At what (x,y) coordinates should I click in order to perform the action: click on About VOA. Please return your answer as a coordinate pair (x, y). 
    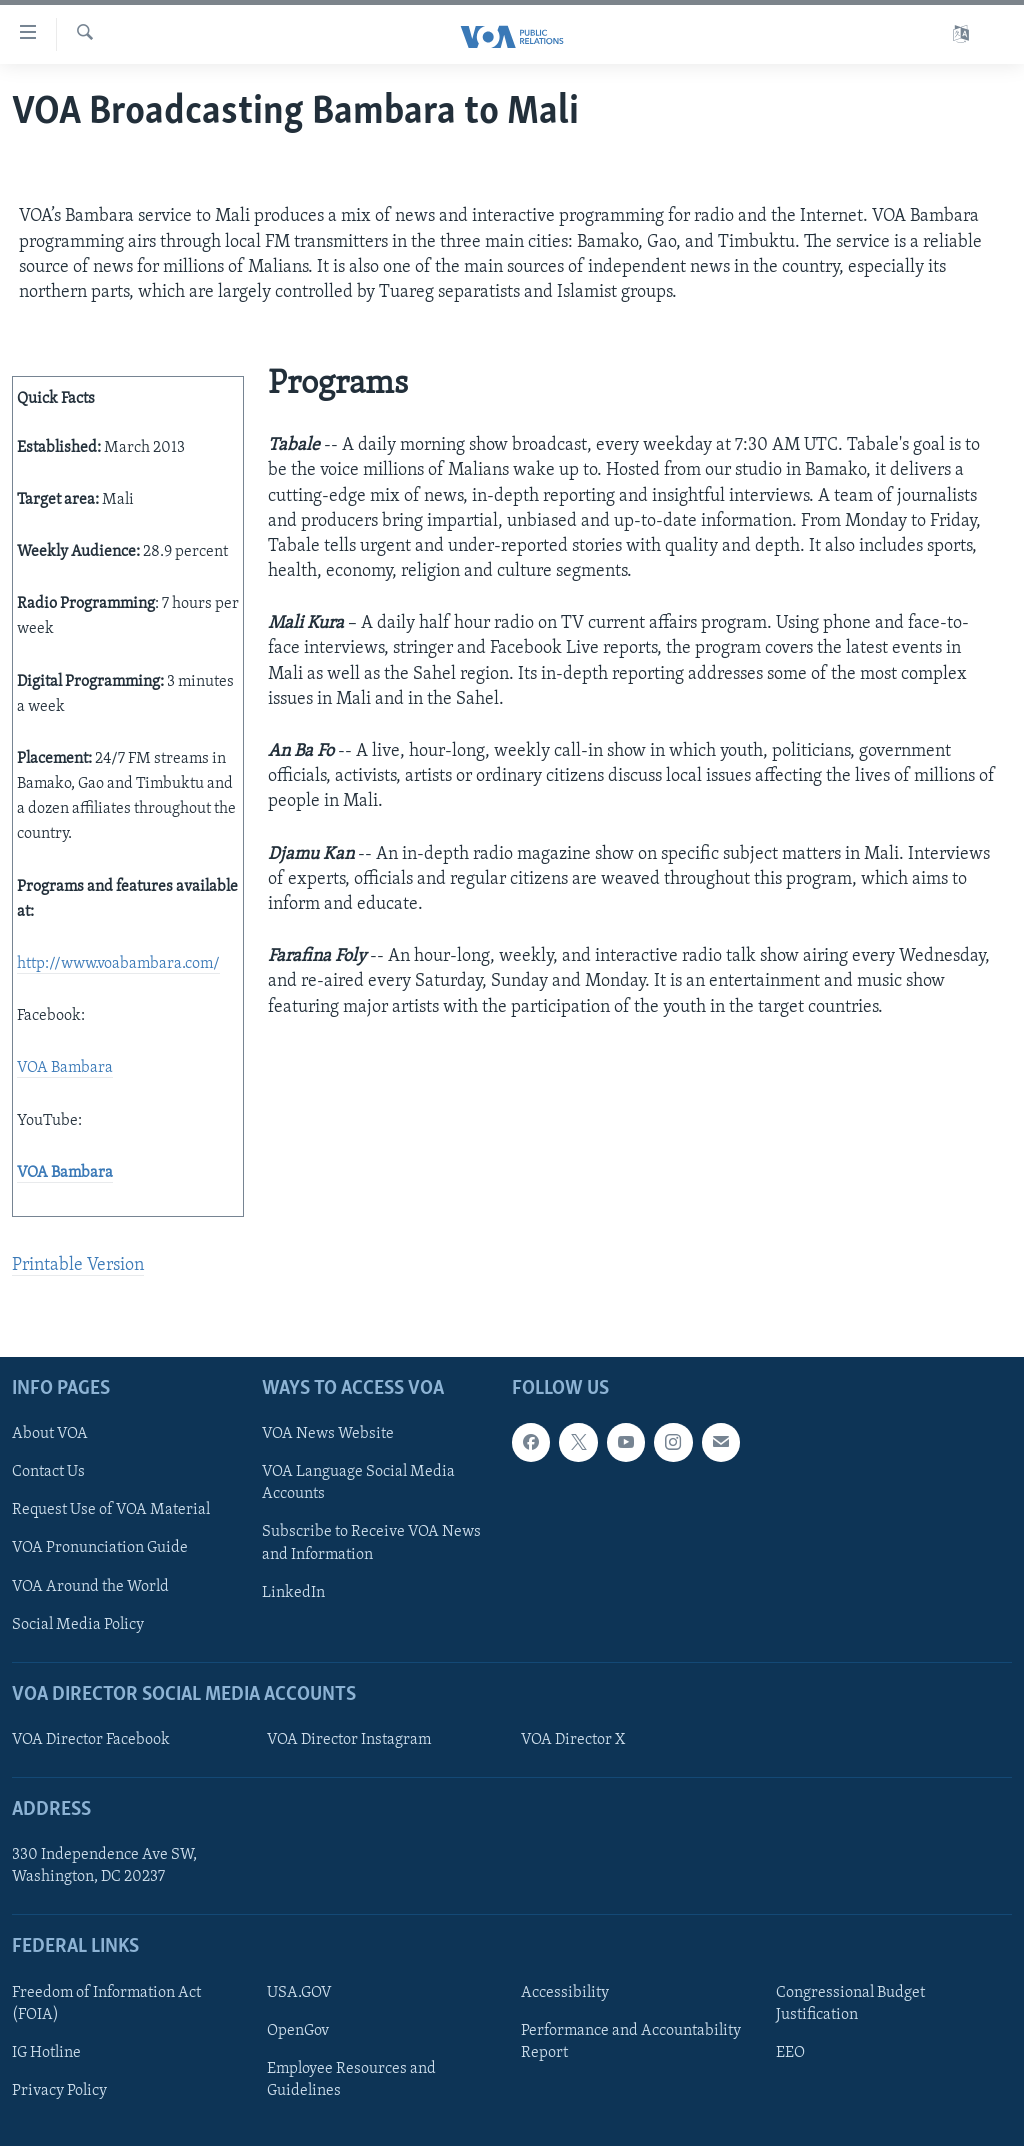
    Looking at the image, I should click on (50, 1434).